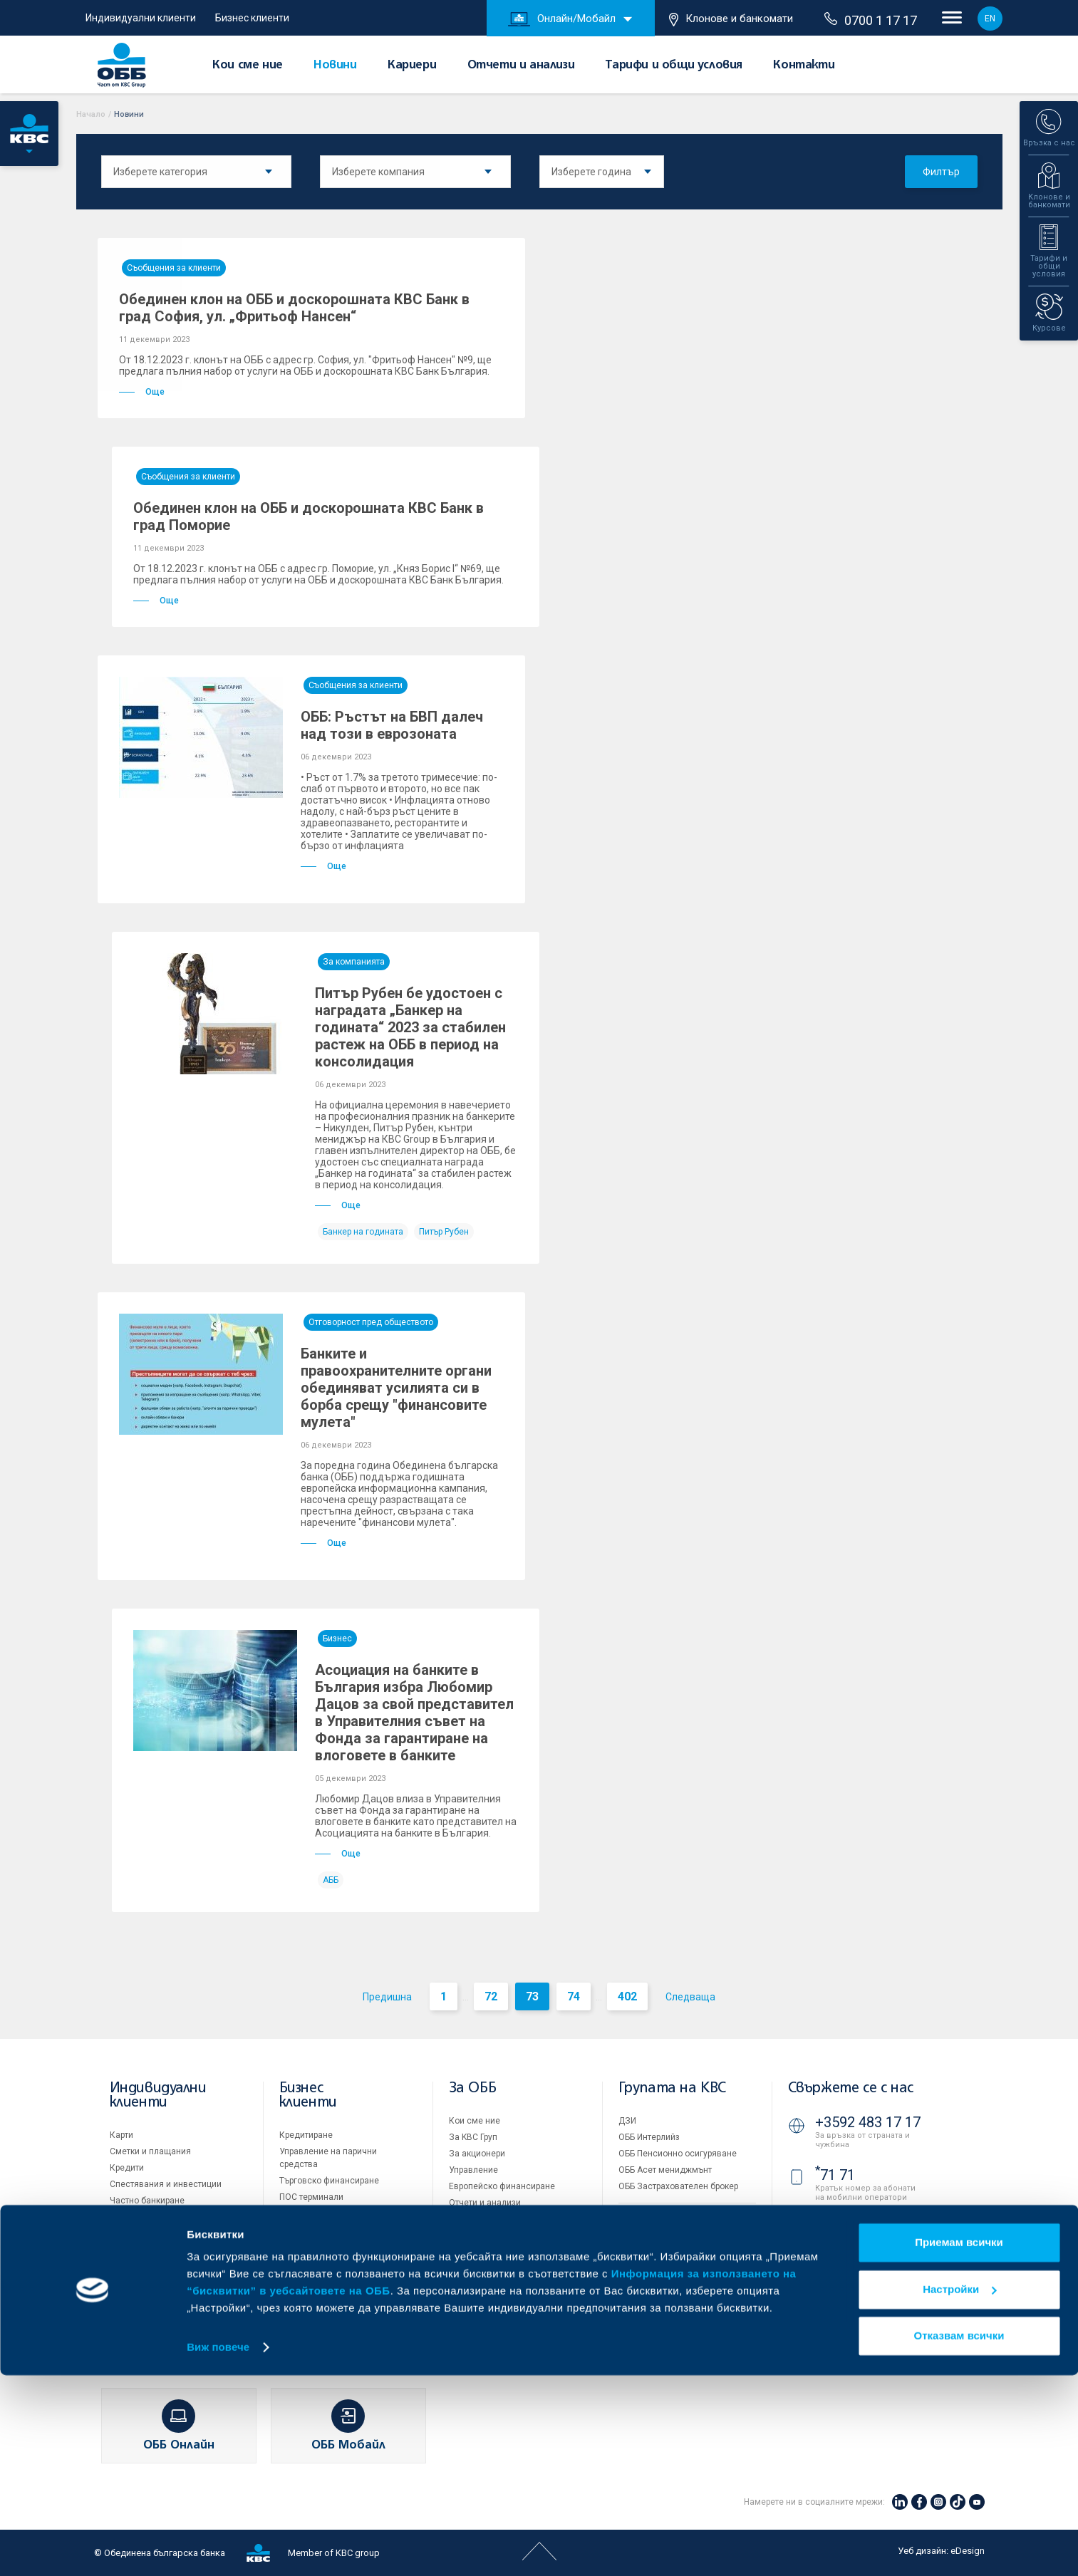 This screenshot has height=2576, width=1078. Describe the element at coordinates (147, 2201) in the screenshot. I see `Частно банкиране` at that location.